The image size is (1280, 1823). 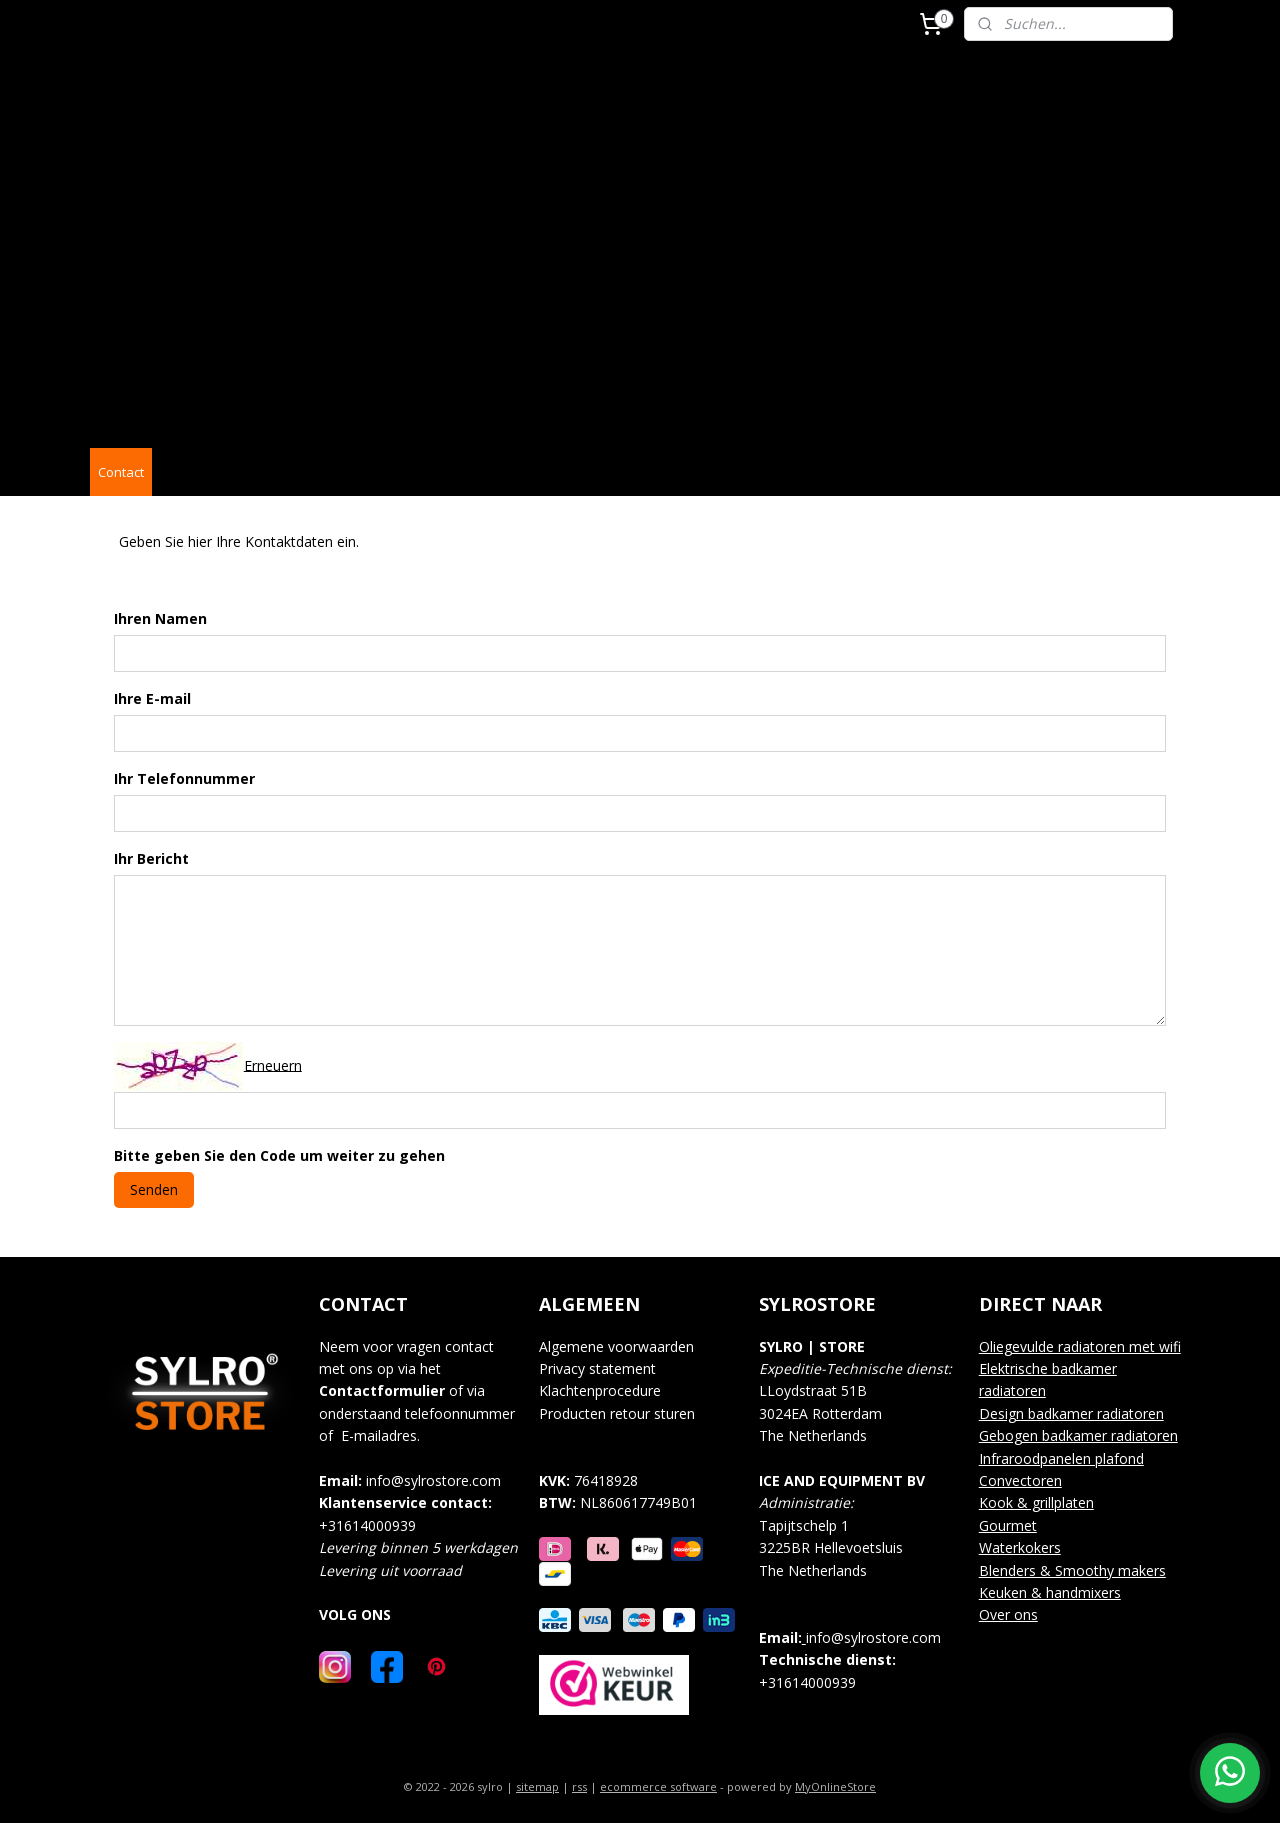 I want to click on Infraroodpanelen plafond, so click(x=1061, y=1458).